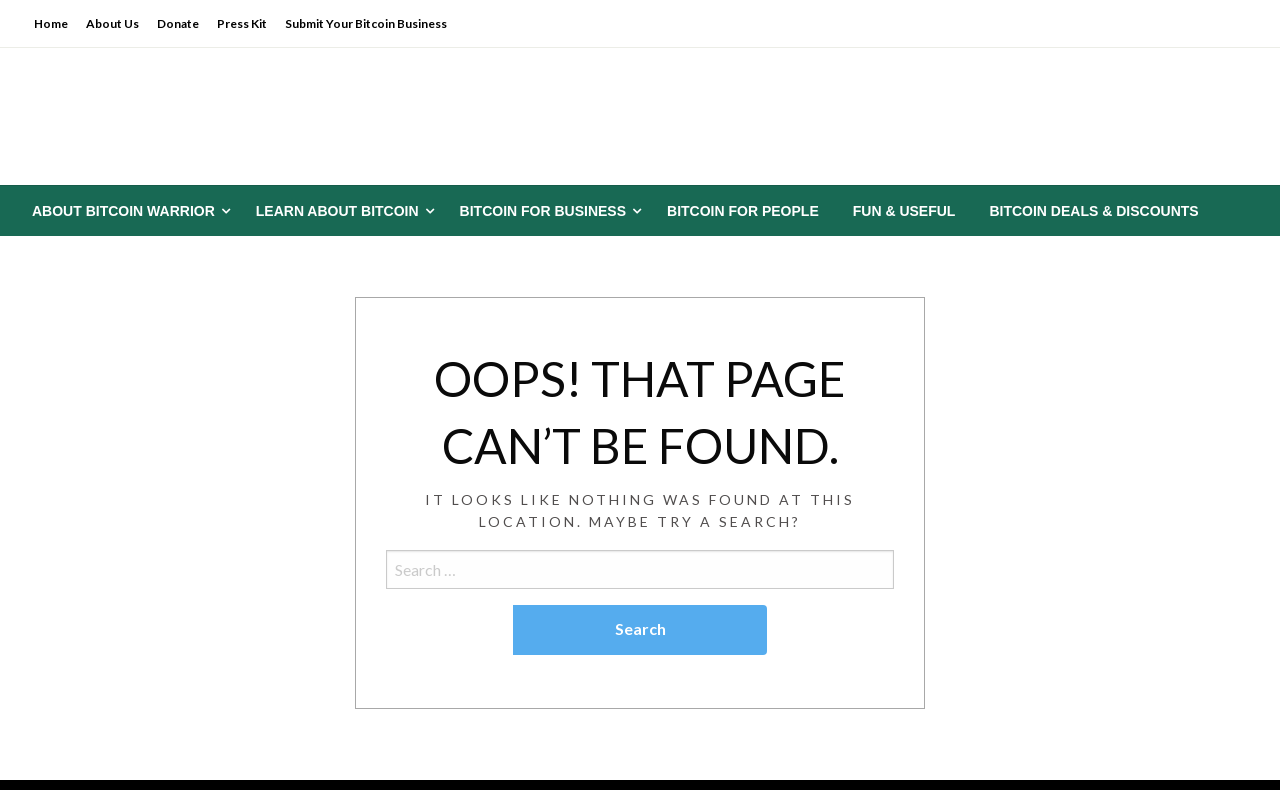  What do you see at coordinates (366, 23) in the screenshot?
I see `Submit Your Bitcoin Business` at bounding box center [366, 23].